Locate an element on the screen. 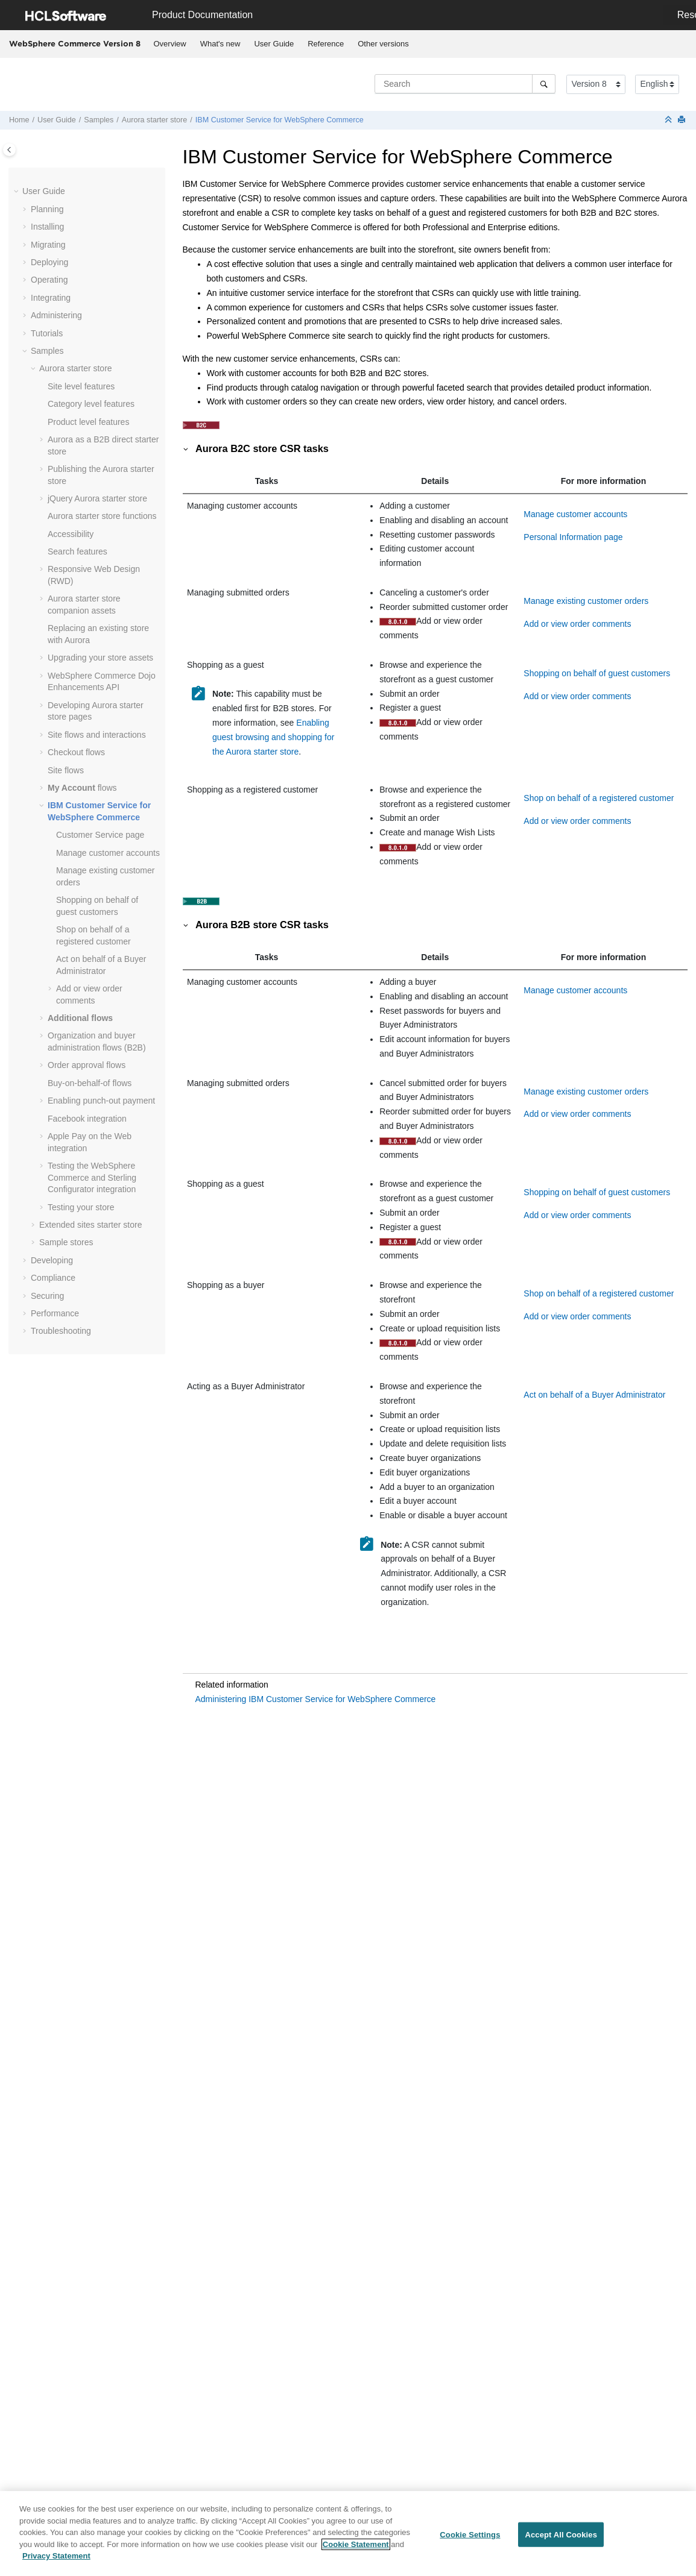 The image size is (696, 2576). Buy-on-behalf-of flows is located at coordinates (89, 1083).